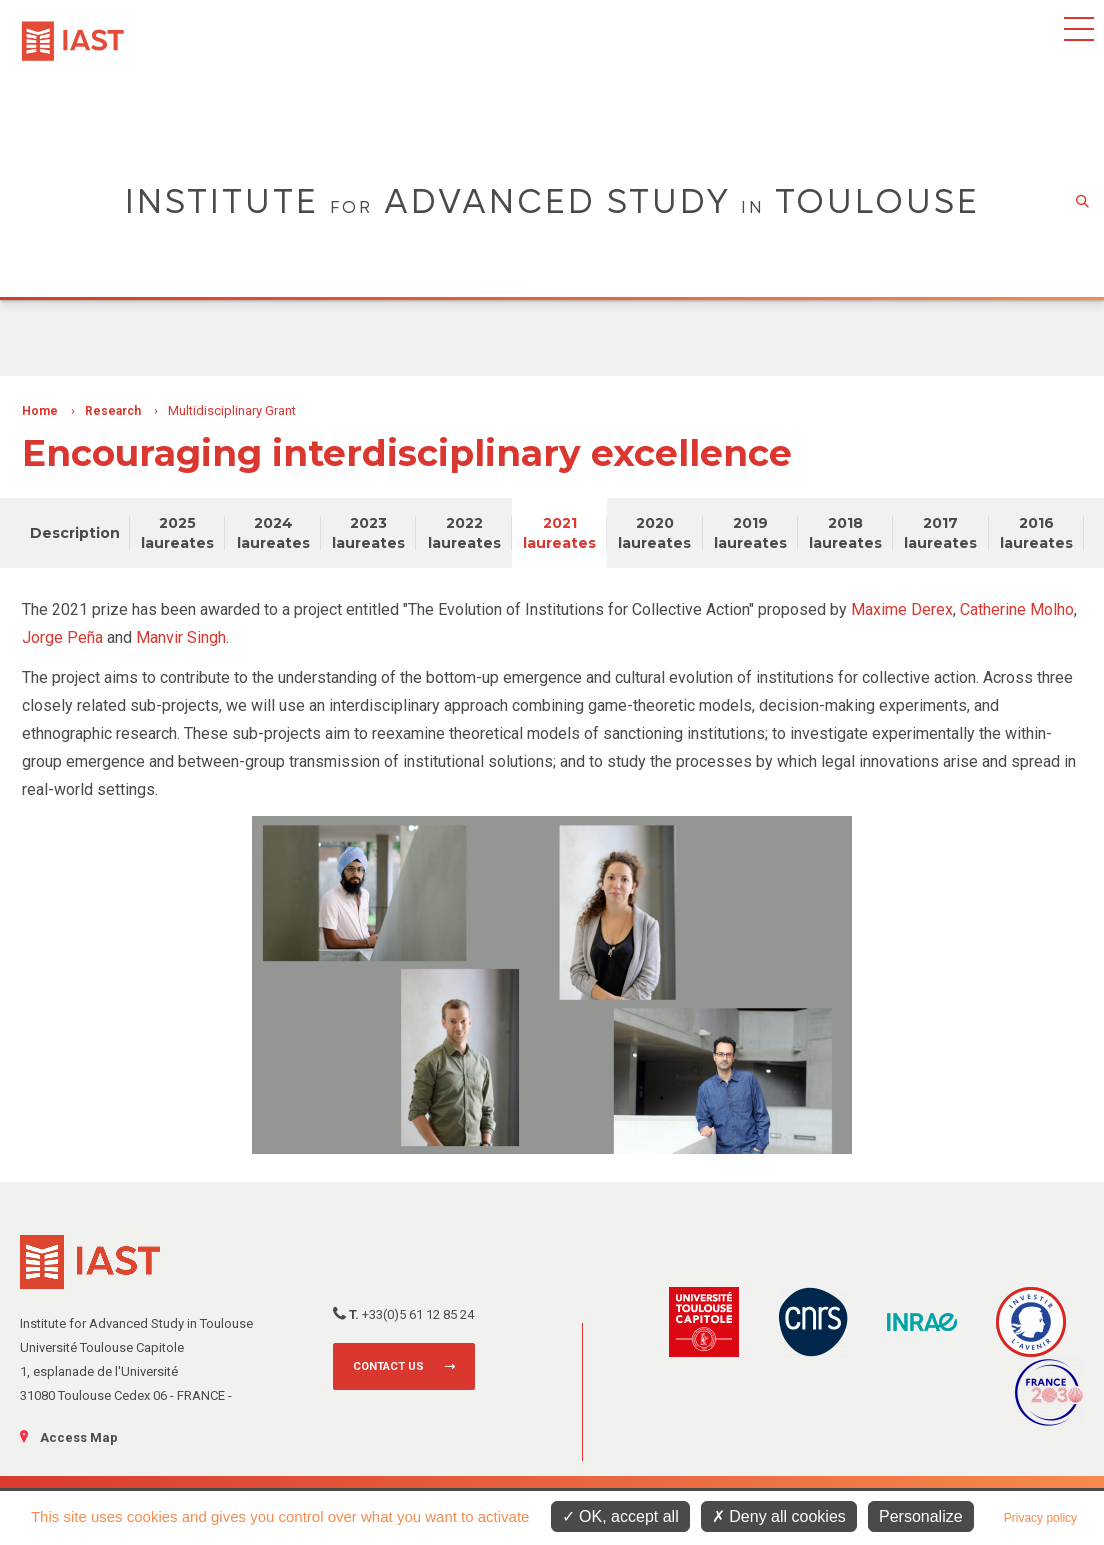 This screenshot has width=1104, height=1545. Describe the element at coordinates (1036, 533) in the screenshot. I see `2016 laureates` at that location.